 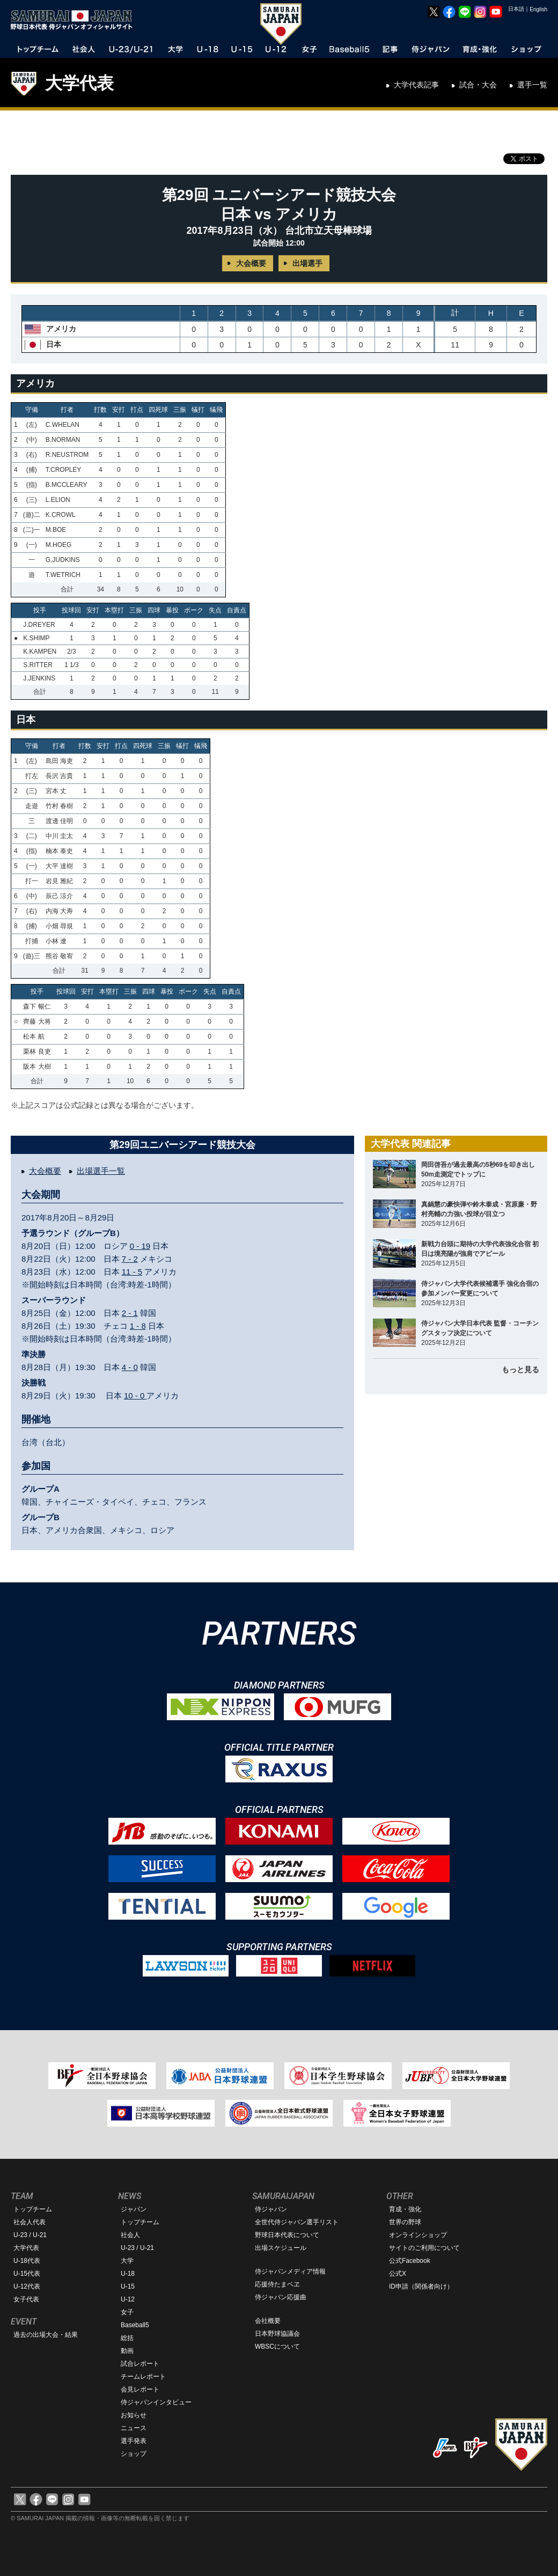 I want to click on 総括, so click(x=127, y=2338).